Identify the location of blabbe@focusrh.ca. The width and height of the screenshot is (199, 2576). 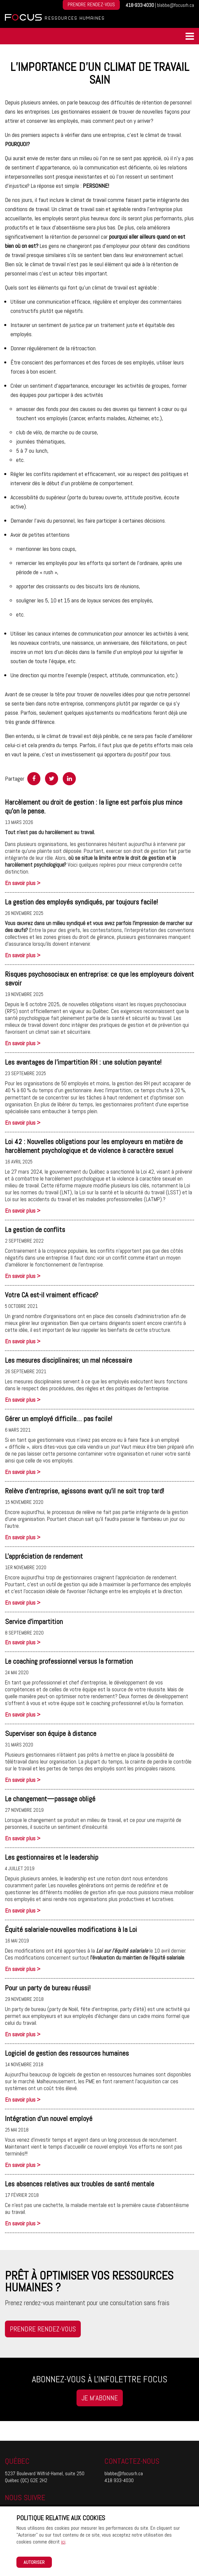
(175, 5).